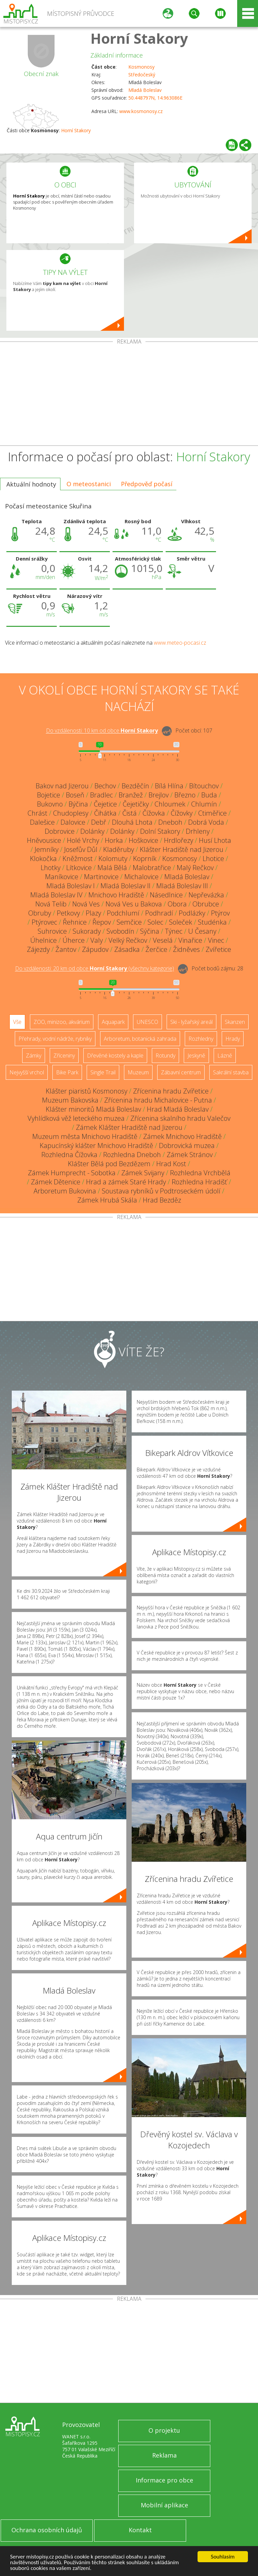 Image resolution: width=258 pixels, height=2576 pixels. I want to click on Ptýrov, so click(220, 913).